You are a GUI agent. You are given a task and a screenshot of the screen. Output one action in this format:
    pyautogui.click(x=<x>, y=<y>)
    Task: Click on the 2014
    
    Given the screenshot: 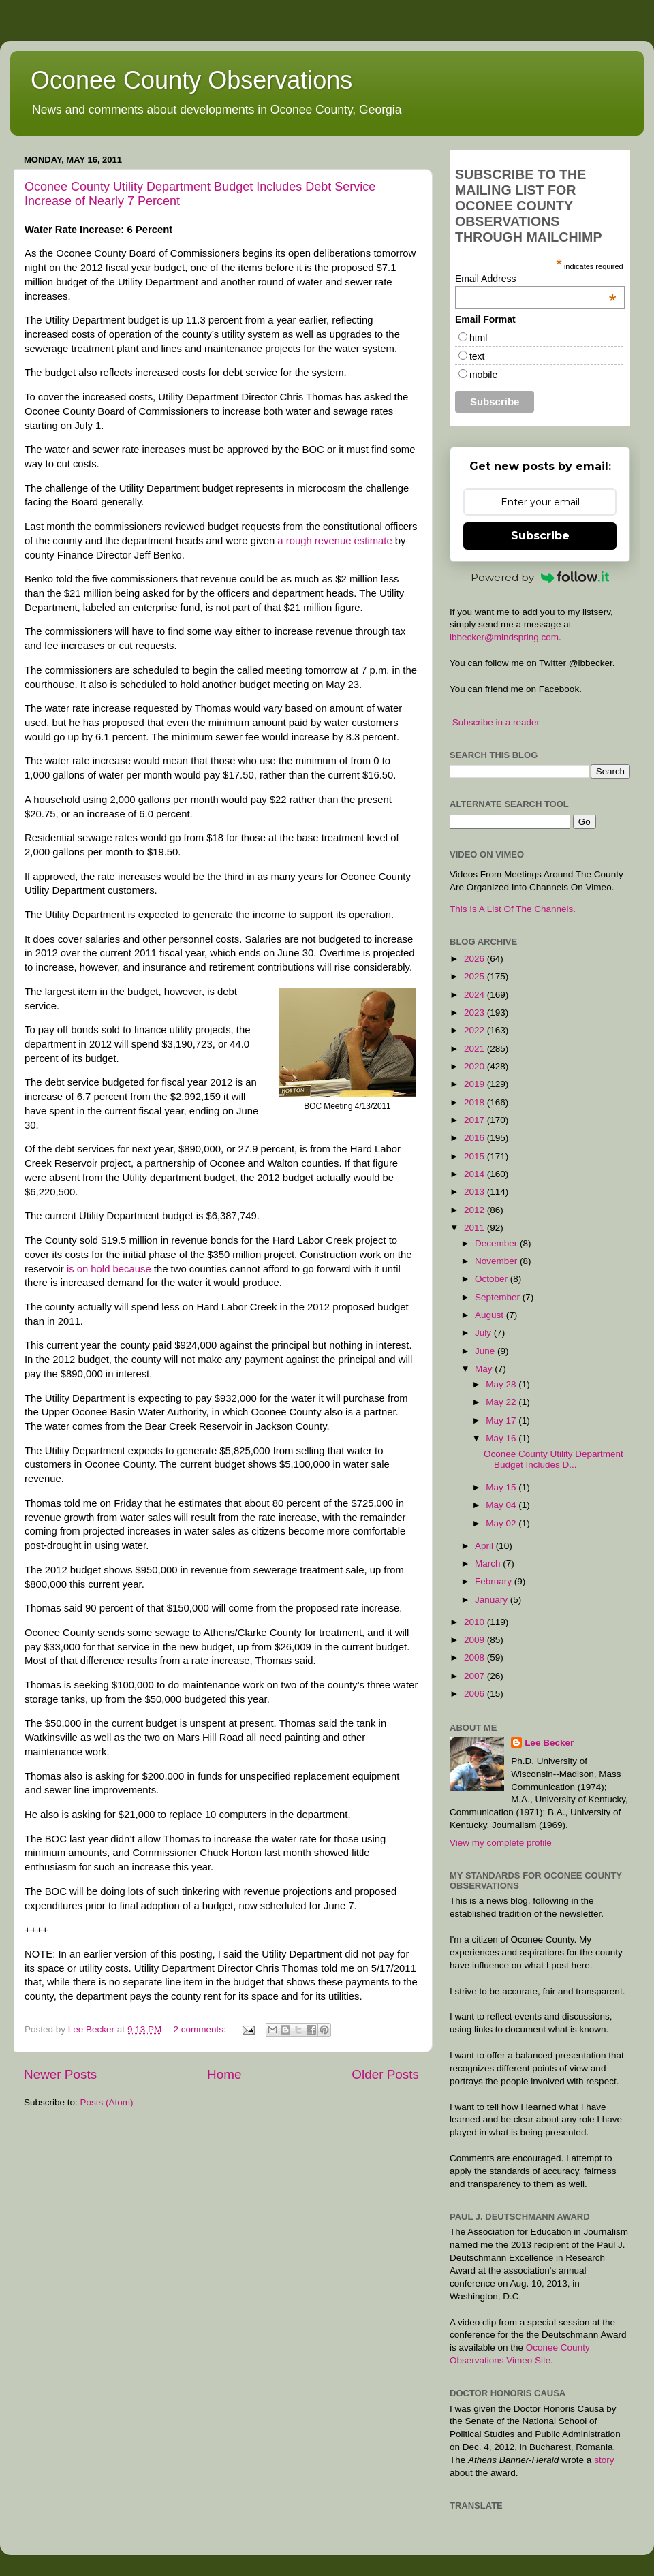 What is the action you would take?
    pyautogui.click(x=475, y=1174)
    